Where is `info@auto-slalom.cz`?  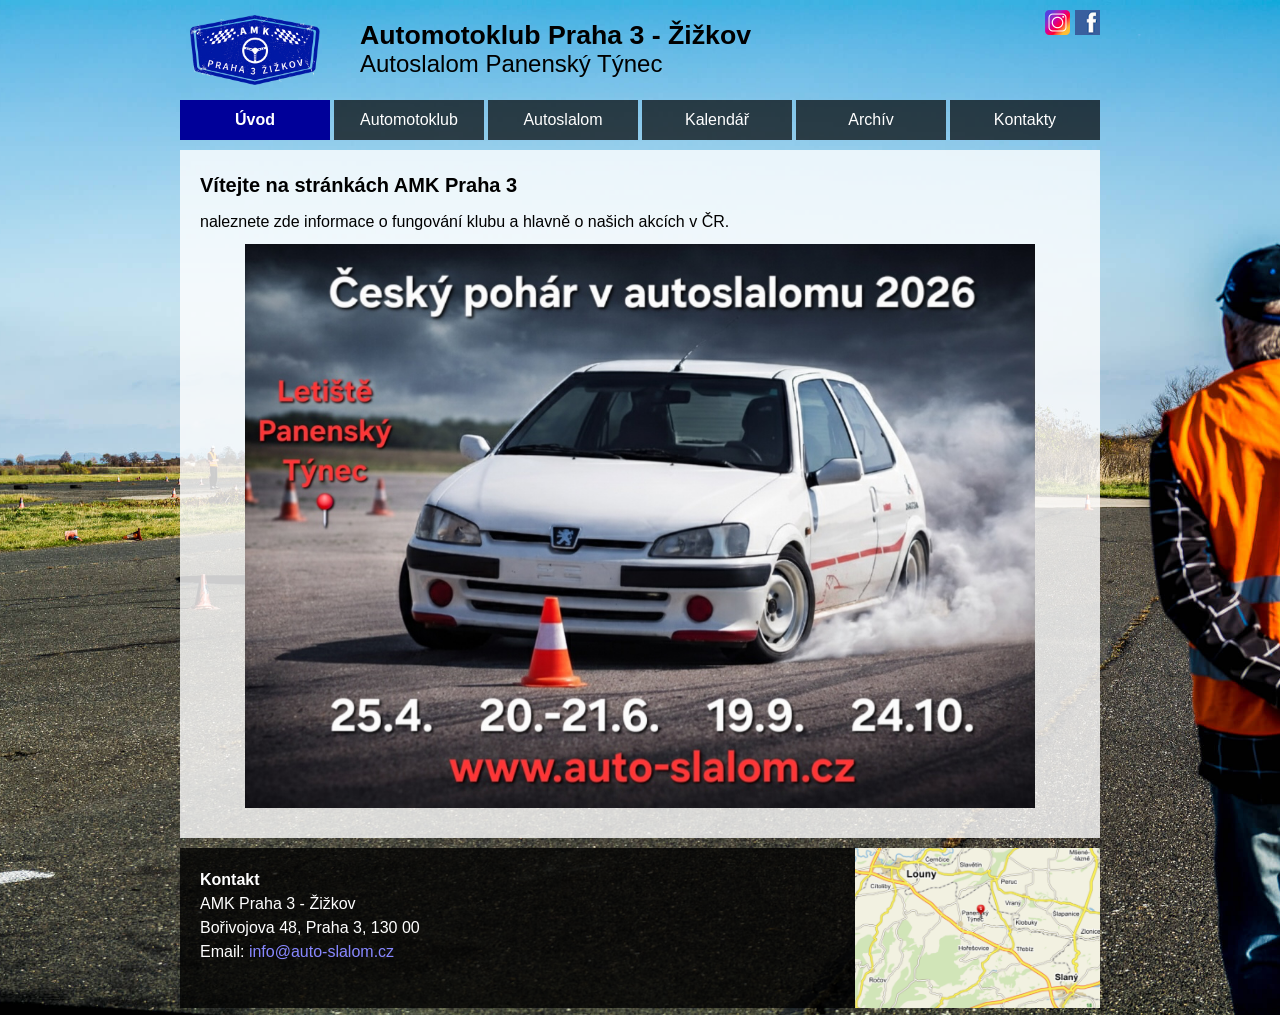 info@auto-slalom.cz is located at coordinates (321, 951).